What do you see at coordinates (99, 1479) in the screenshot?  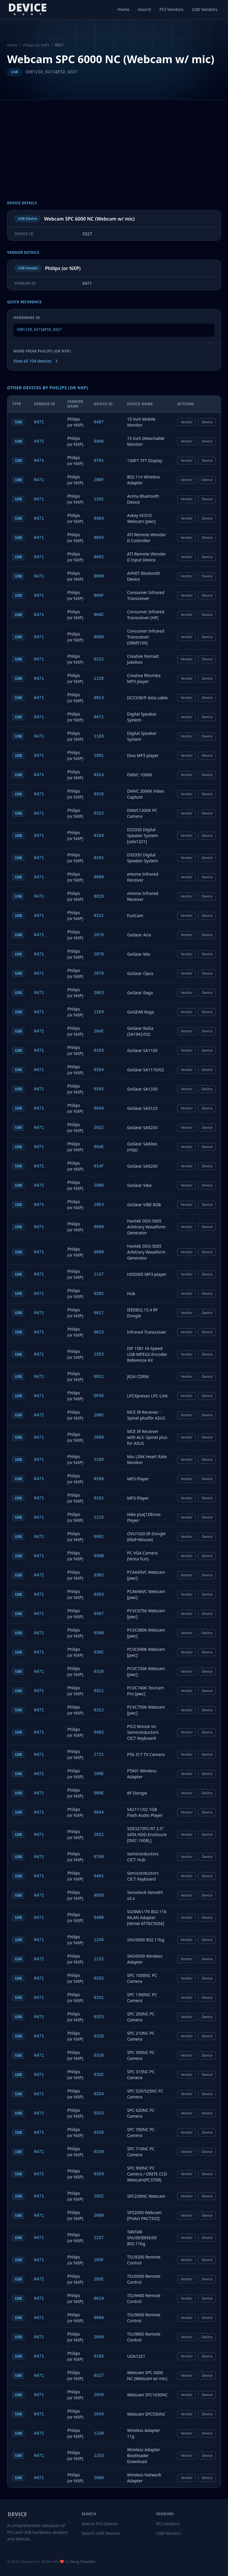 I see `0160` at bounding box center [99, 1479].